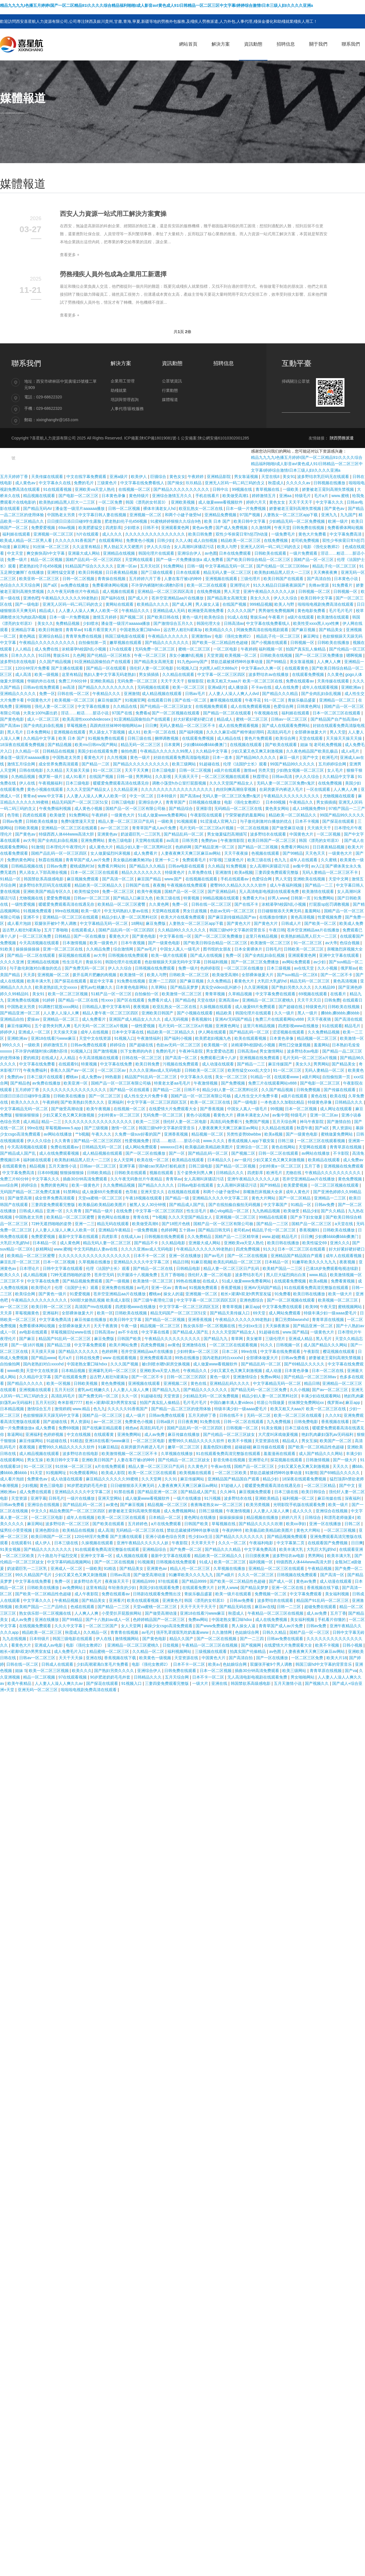 The width and height of the screenshot is (365, 2576). What do you see at coordinates (150, 655) in the screenshot?
I see `午夜一区二区三区` at bounding box center [150, 655].